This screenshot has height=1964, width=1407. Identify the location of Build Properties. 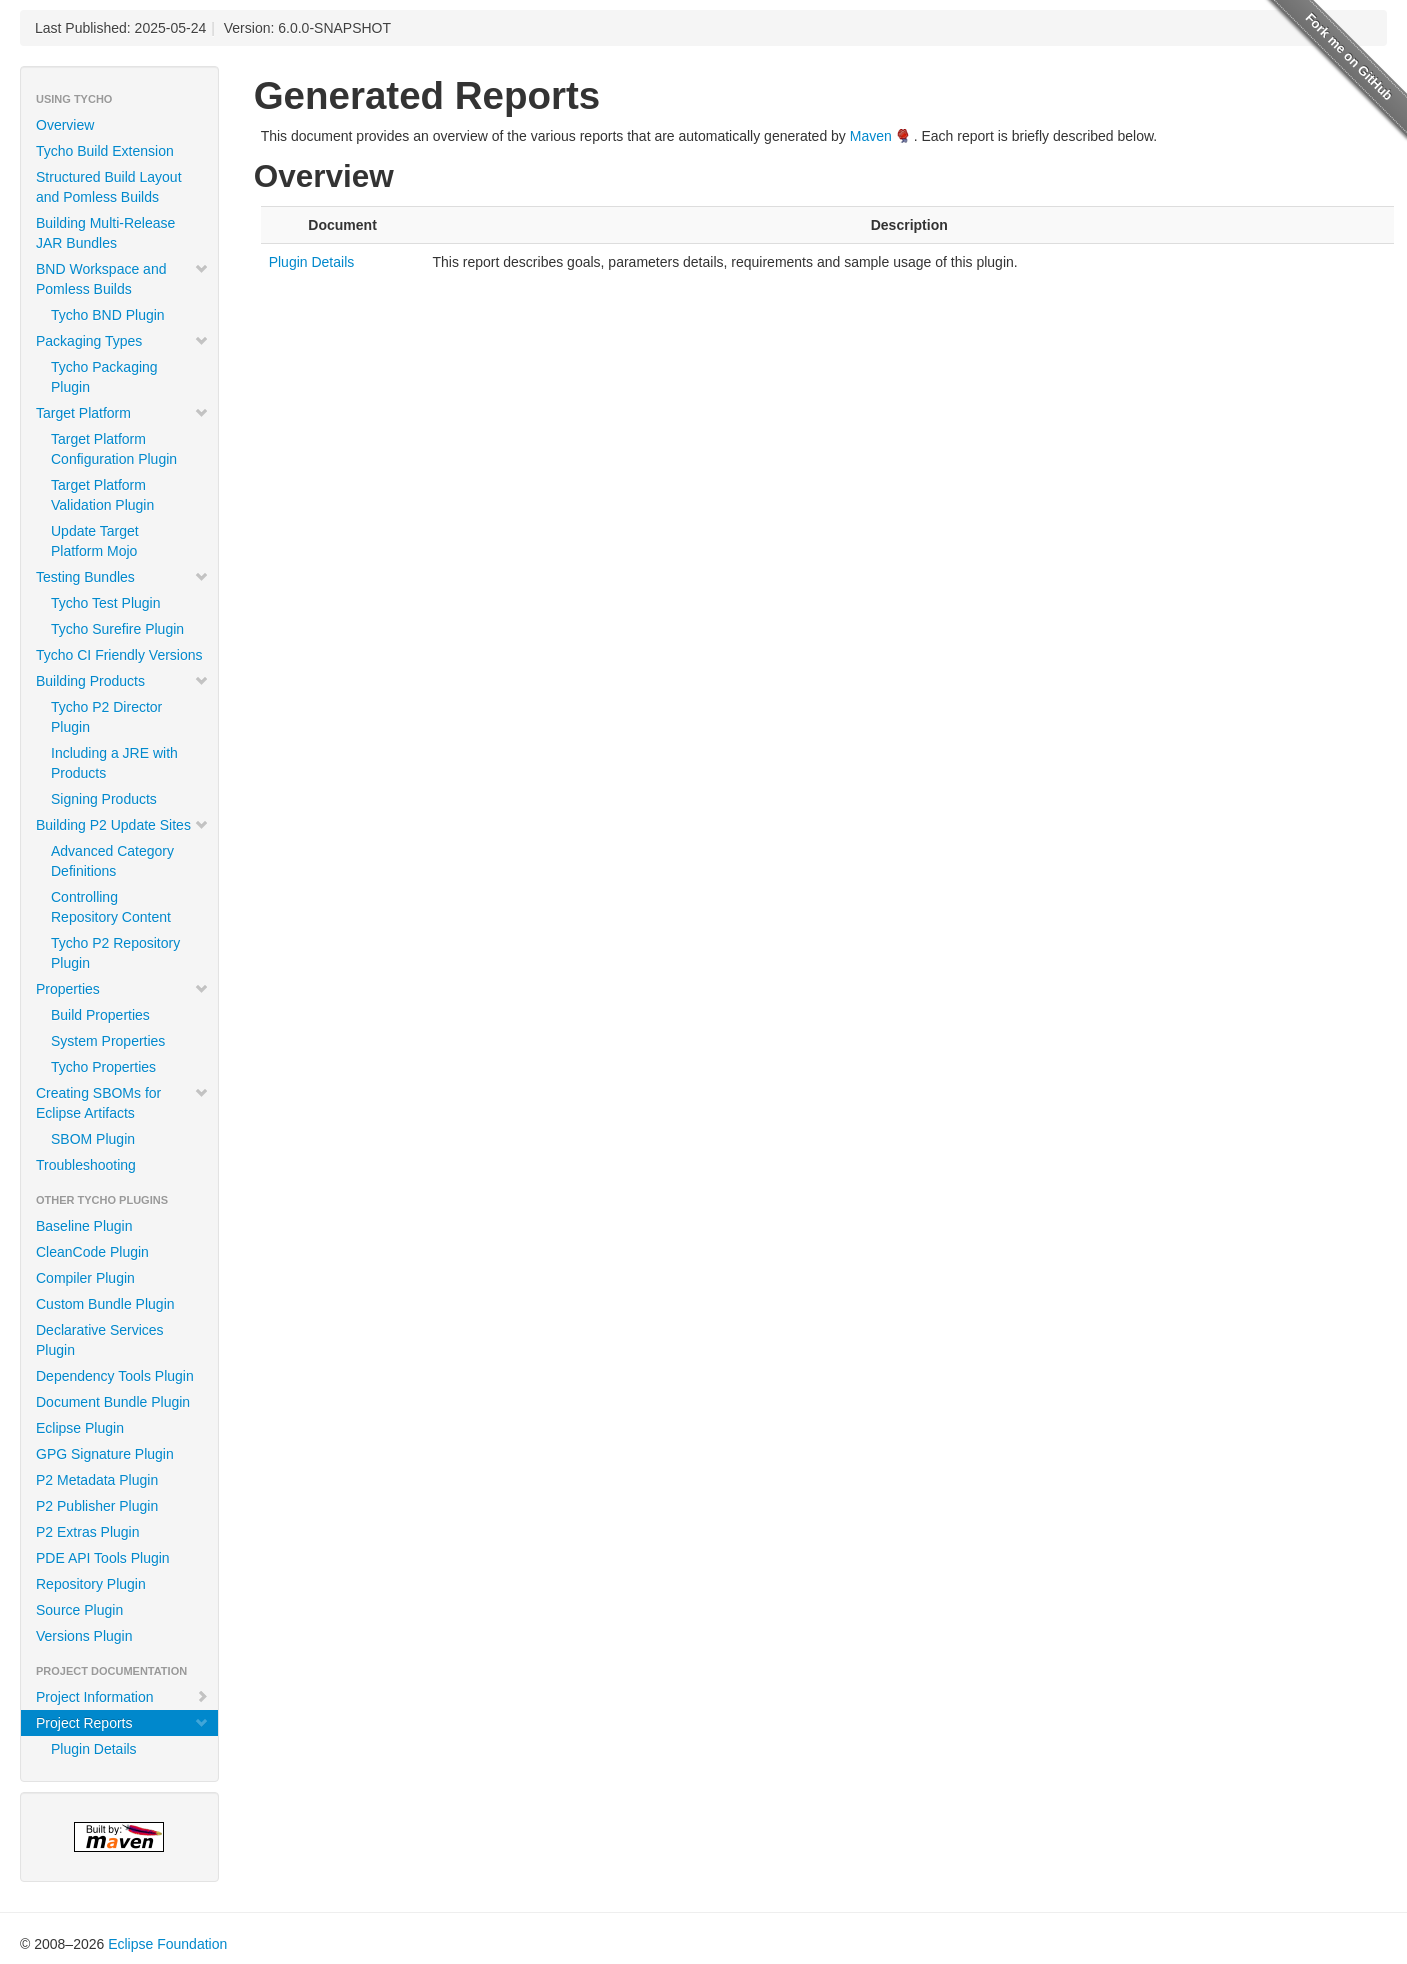
(100, 1015).